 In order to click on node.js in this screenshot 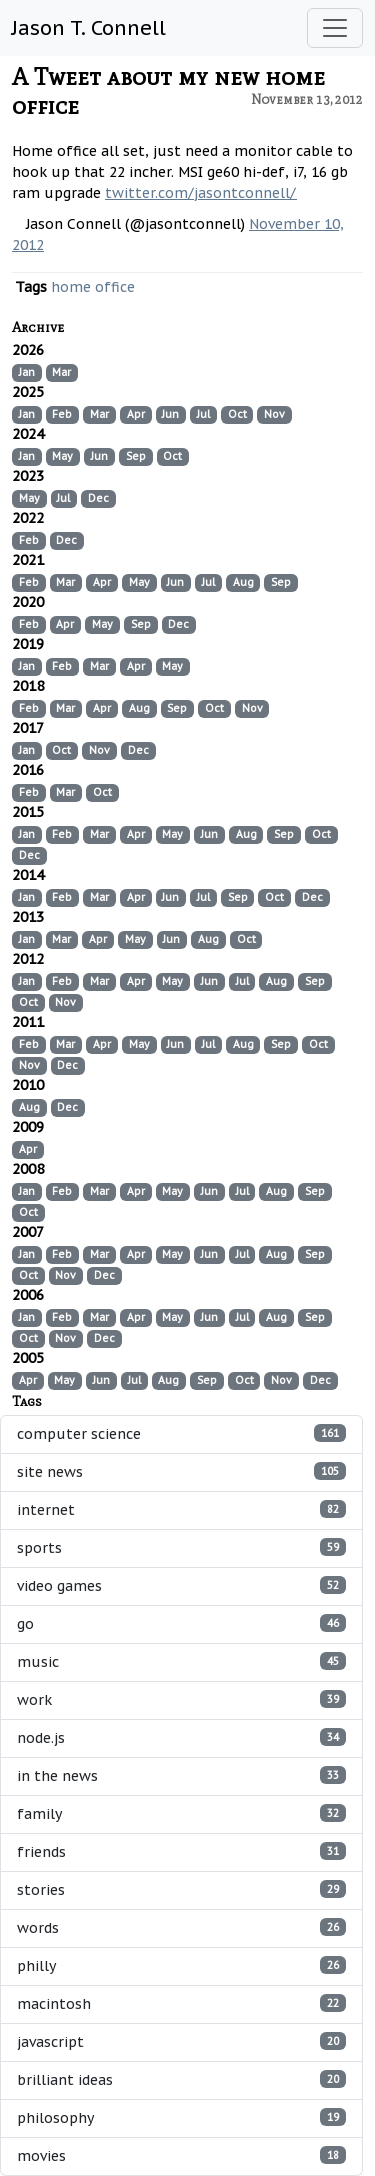, I will do `click(181, 1737)`.